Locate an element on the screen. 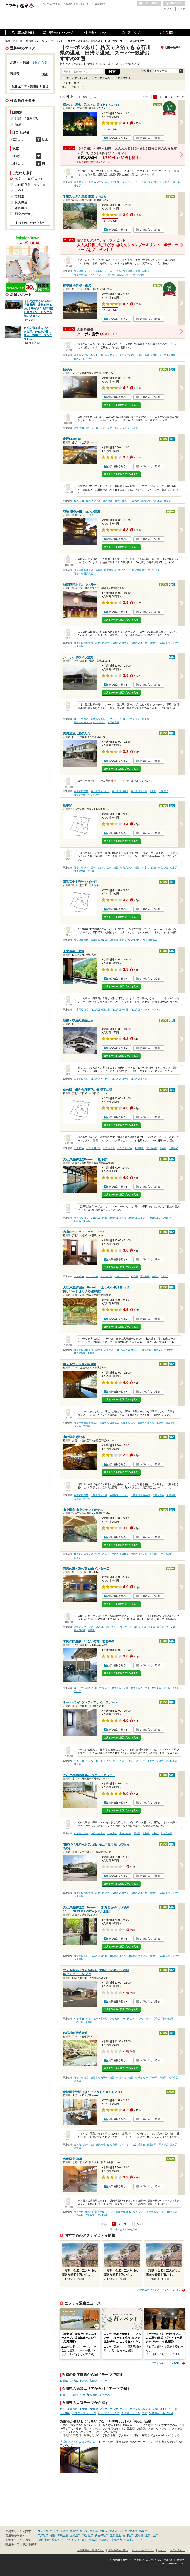 The width and height of the screenshot is (190, 2576). 採用情報 is located at coordinates (180, 2559).